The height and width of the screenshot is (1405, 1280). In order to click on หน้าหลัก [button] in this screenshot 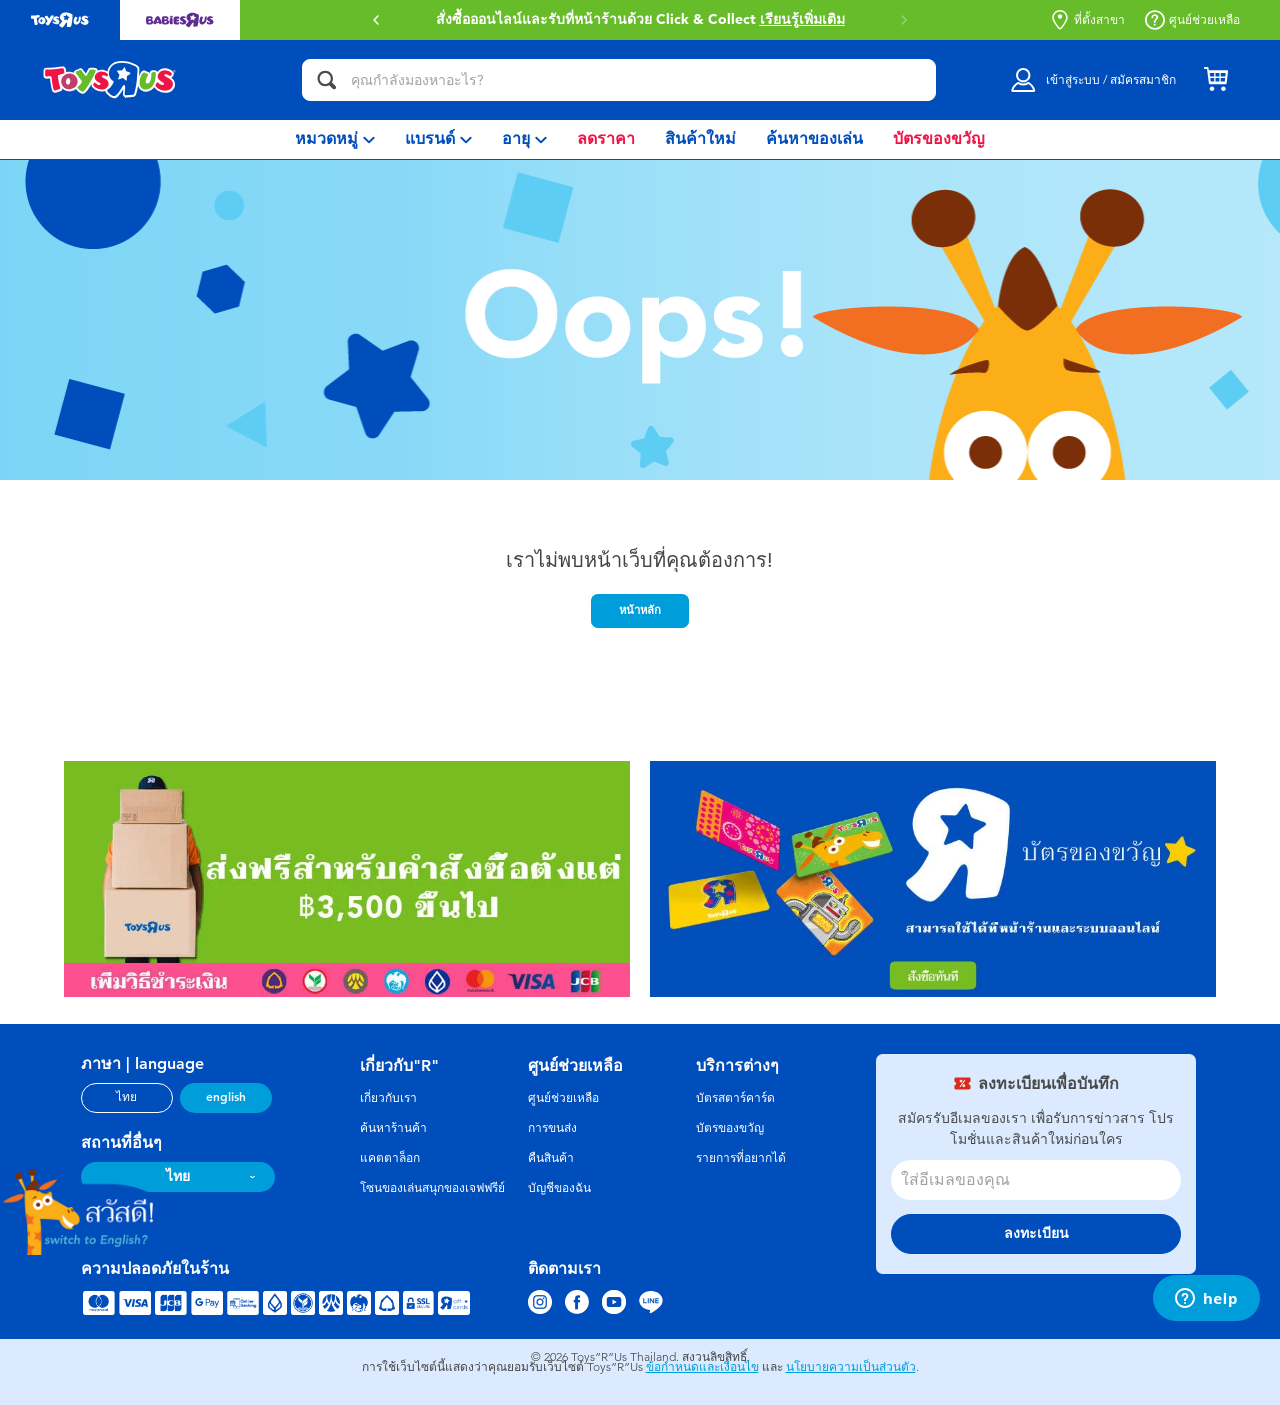, I will do `click(640, 610)`.